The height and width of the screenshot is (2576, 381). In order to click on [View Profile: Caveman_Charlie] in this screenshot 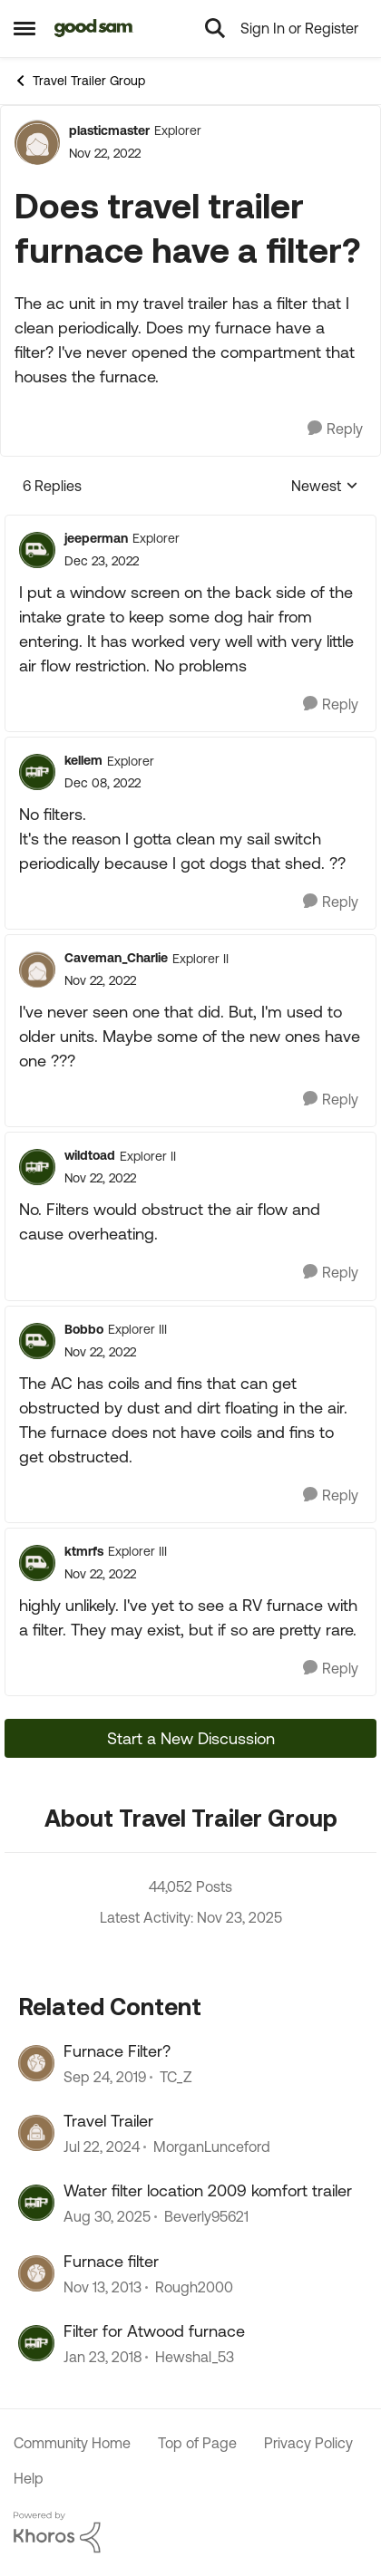, I will do `click(37, 969)`.